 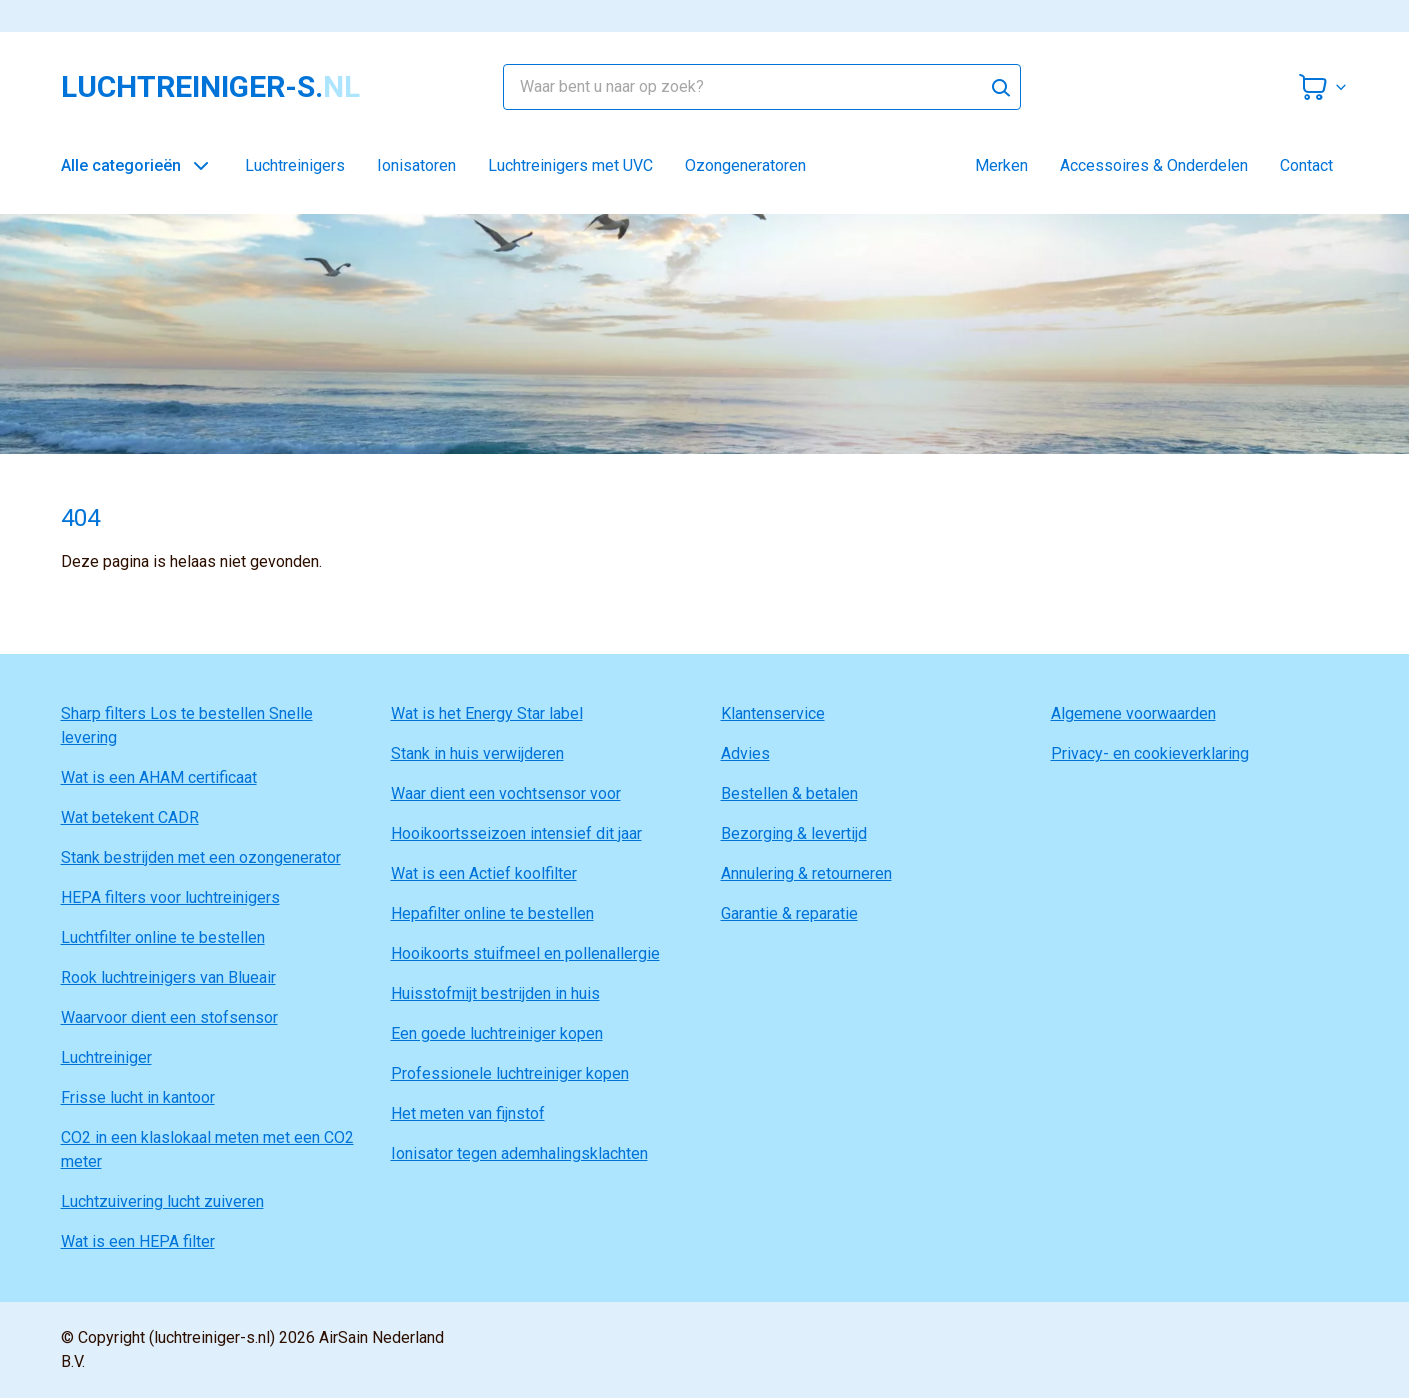 I want to click on Stank bestrijden met een ozongenerator, so click(x=201, y=857).